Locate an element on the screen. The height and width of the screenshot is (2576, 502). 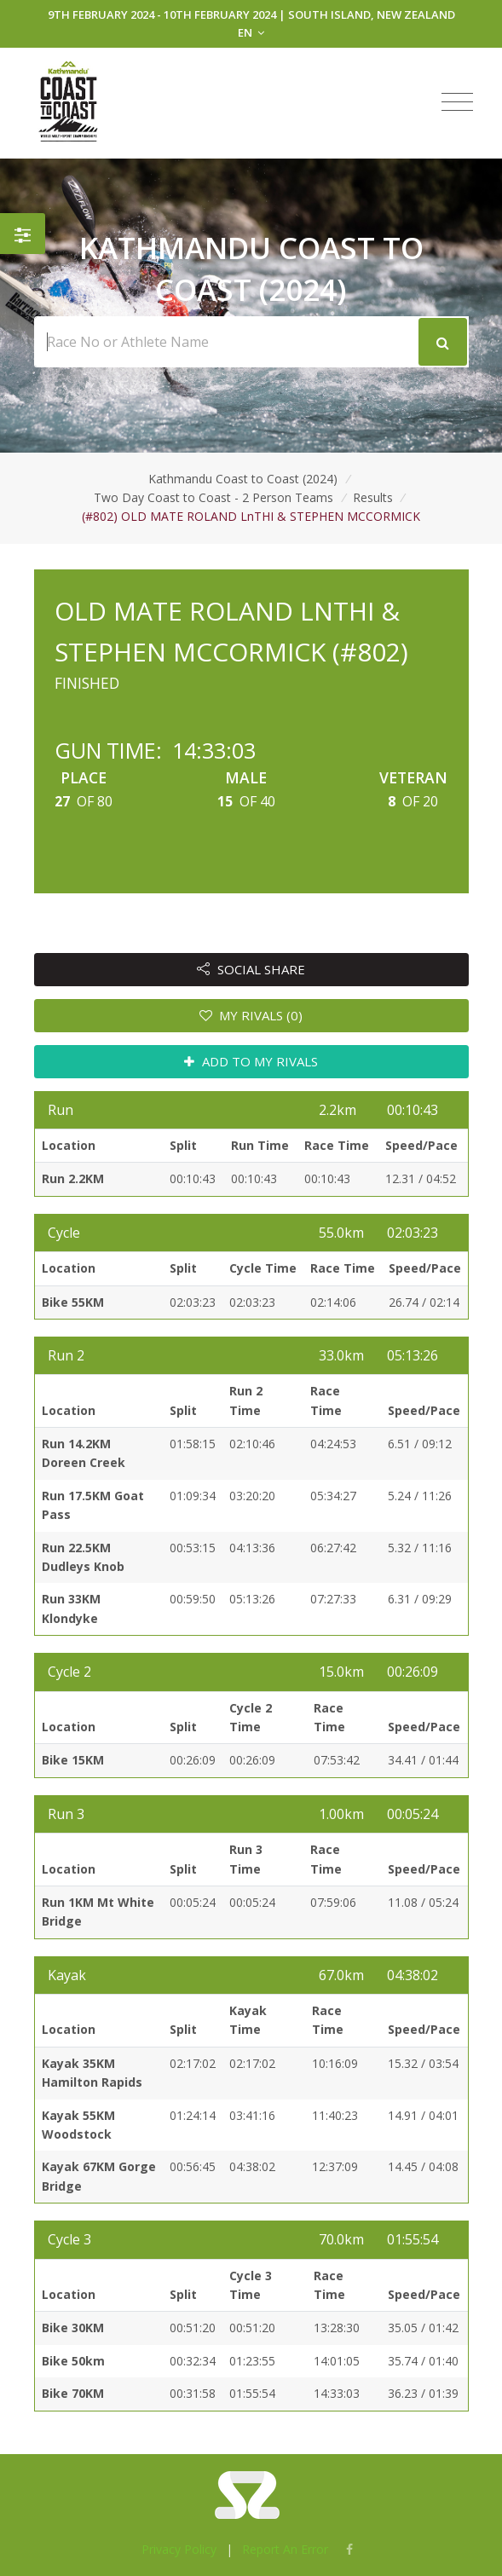
[Toggle navigation] is located at coordinates (457, 102).